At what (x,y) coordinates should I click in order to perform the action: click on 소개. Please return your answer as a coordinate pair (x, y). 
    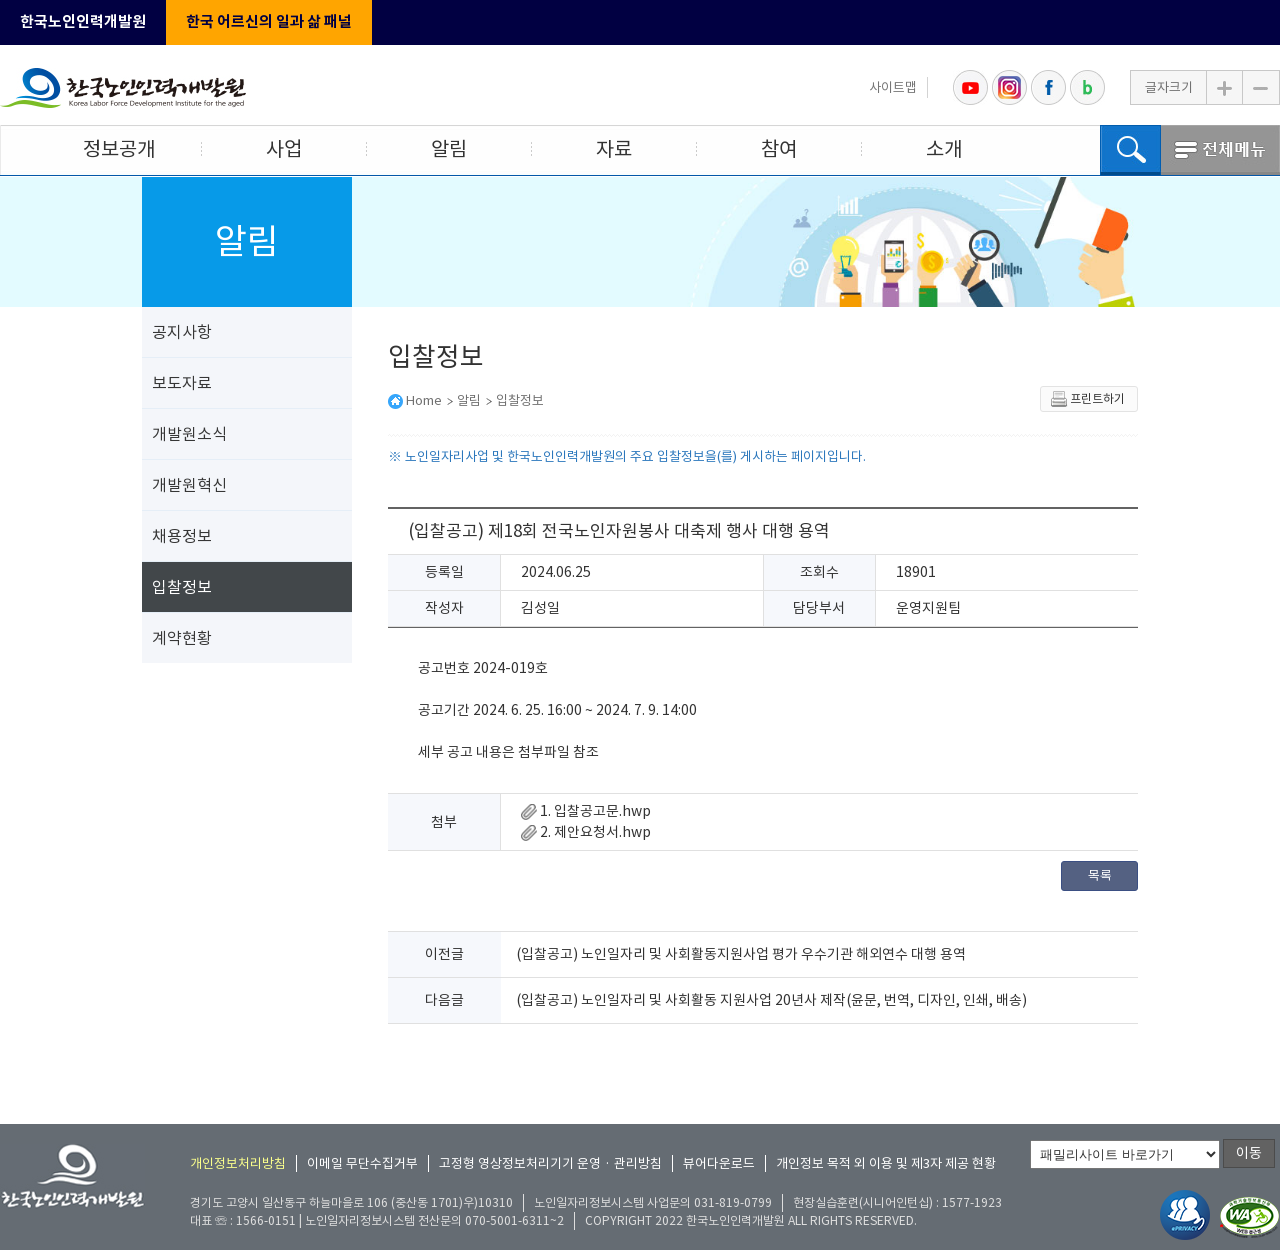
    Looking at the image, I should click on (944, 149).